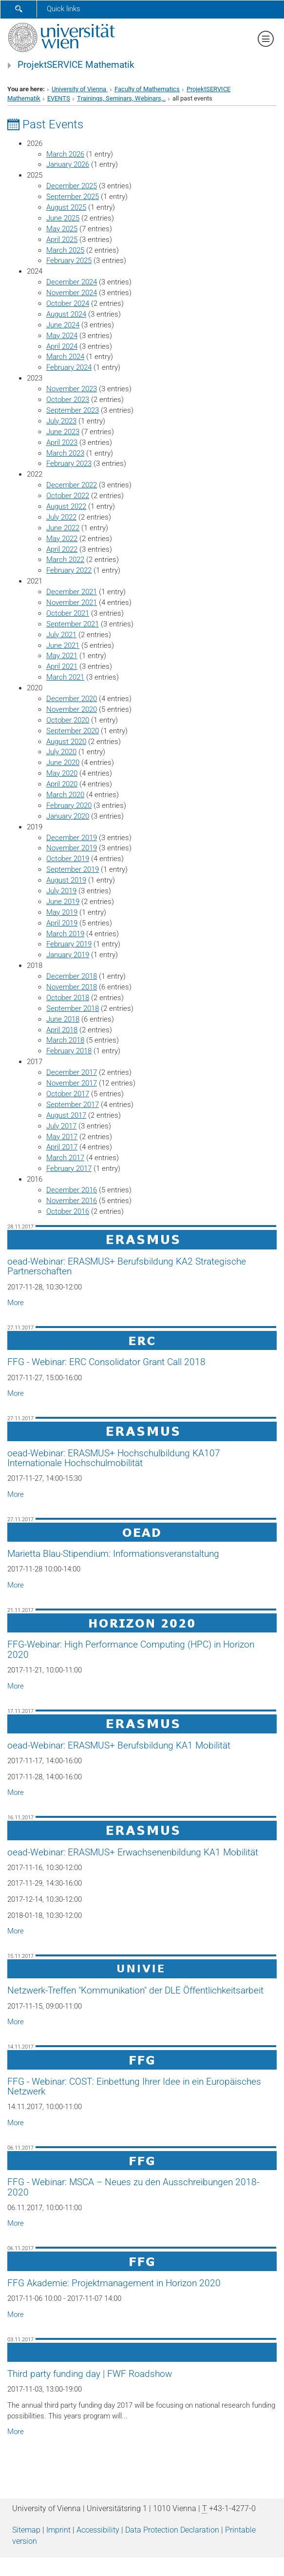  What do you see at coordinates (71, 388) in the screenshot?
I see `November 2023` at bounding box center [71, 388].